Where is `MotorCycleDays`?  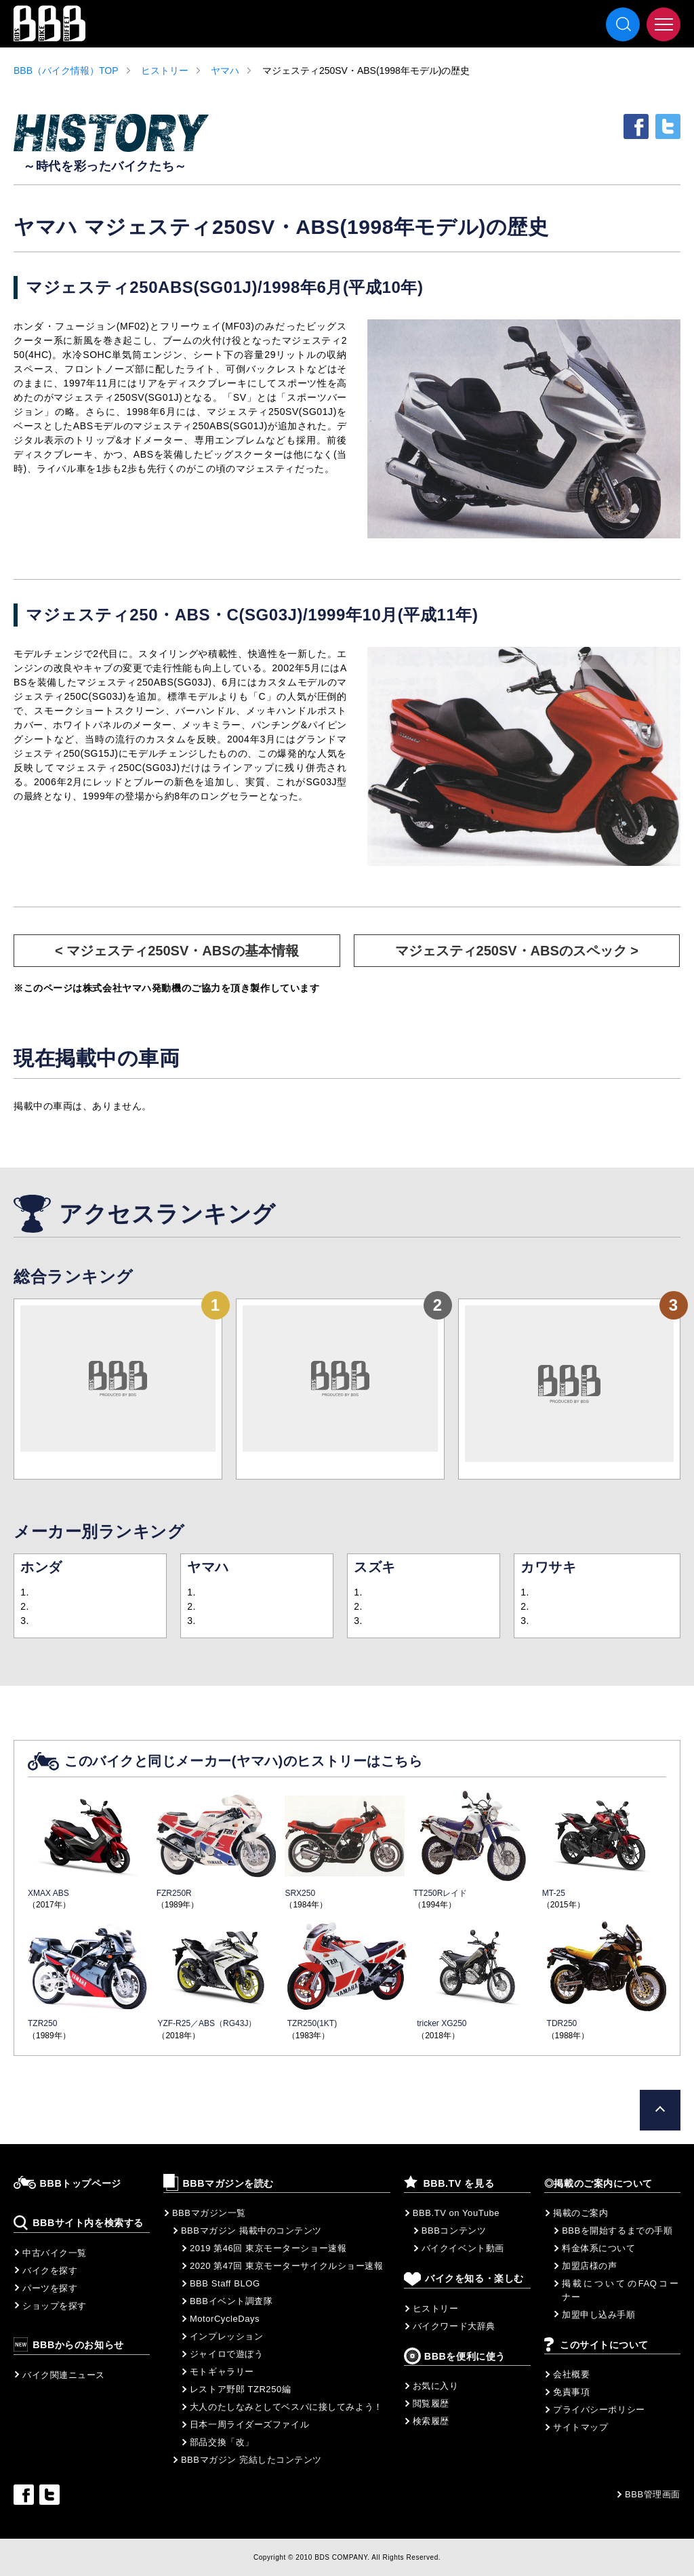 MotorCycleDays is located at coordinates (225, 2319).